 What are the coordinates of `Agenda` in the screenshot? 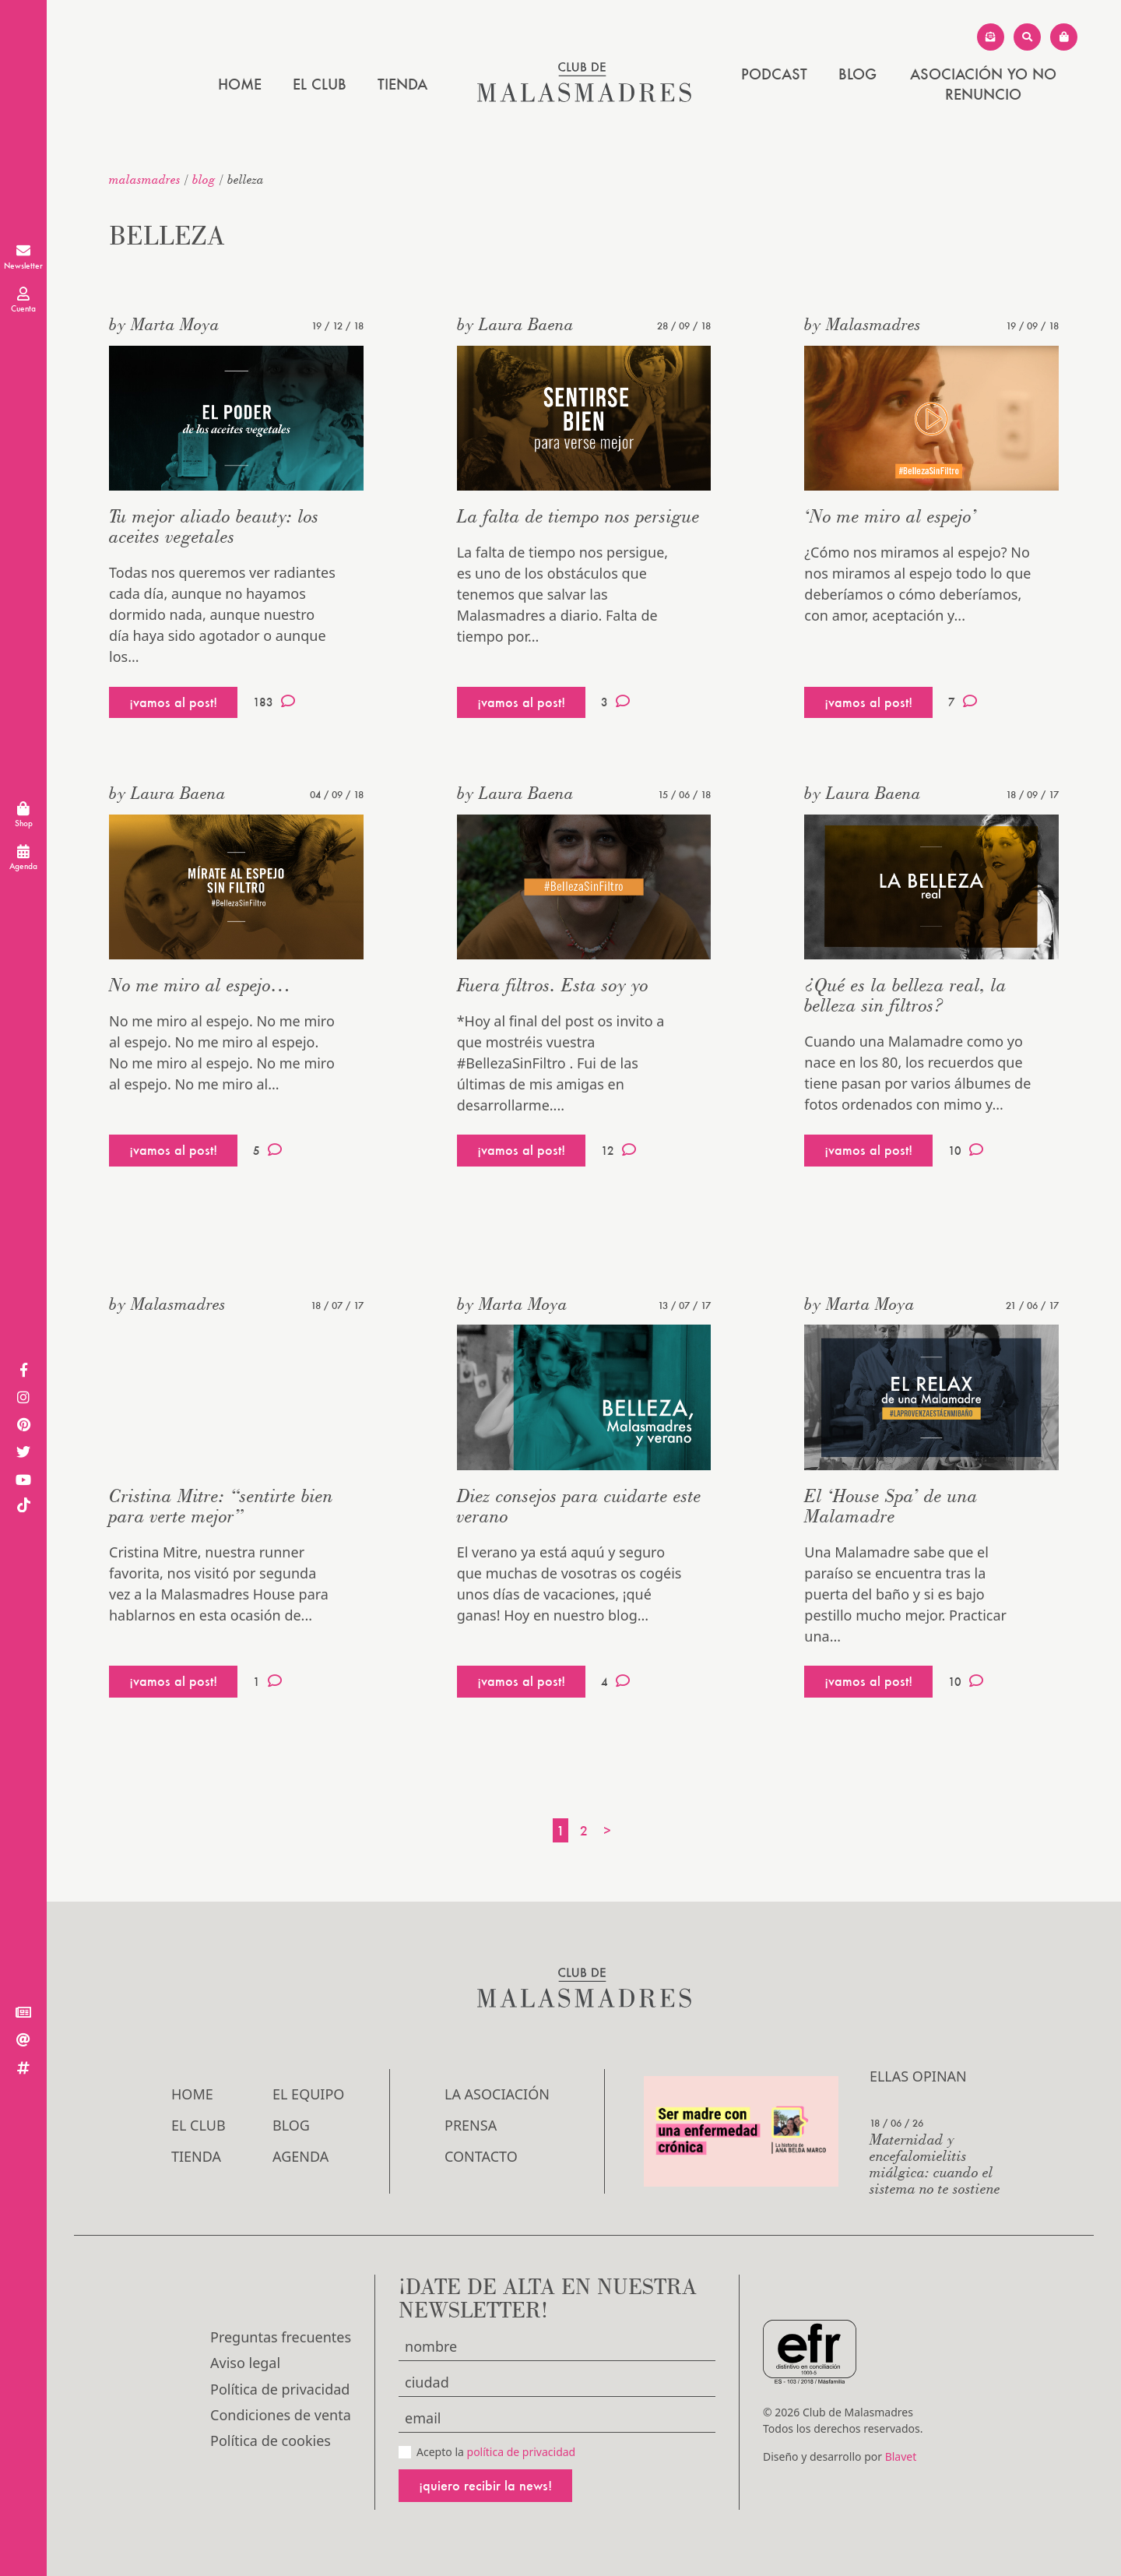 It's located at (300, 2156).